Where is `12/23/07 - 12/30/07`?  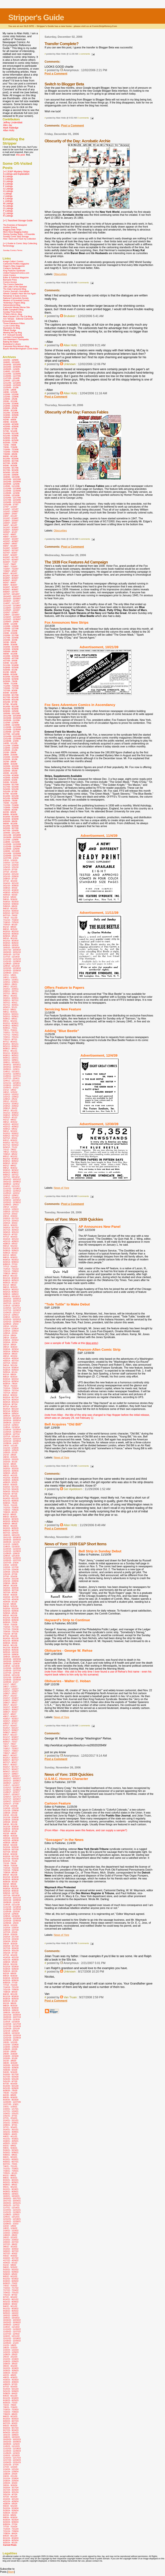 12/23/07 - 12/30/07 is located at coordinates (12, 619).